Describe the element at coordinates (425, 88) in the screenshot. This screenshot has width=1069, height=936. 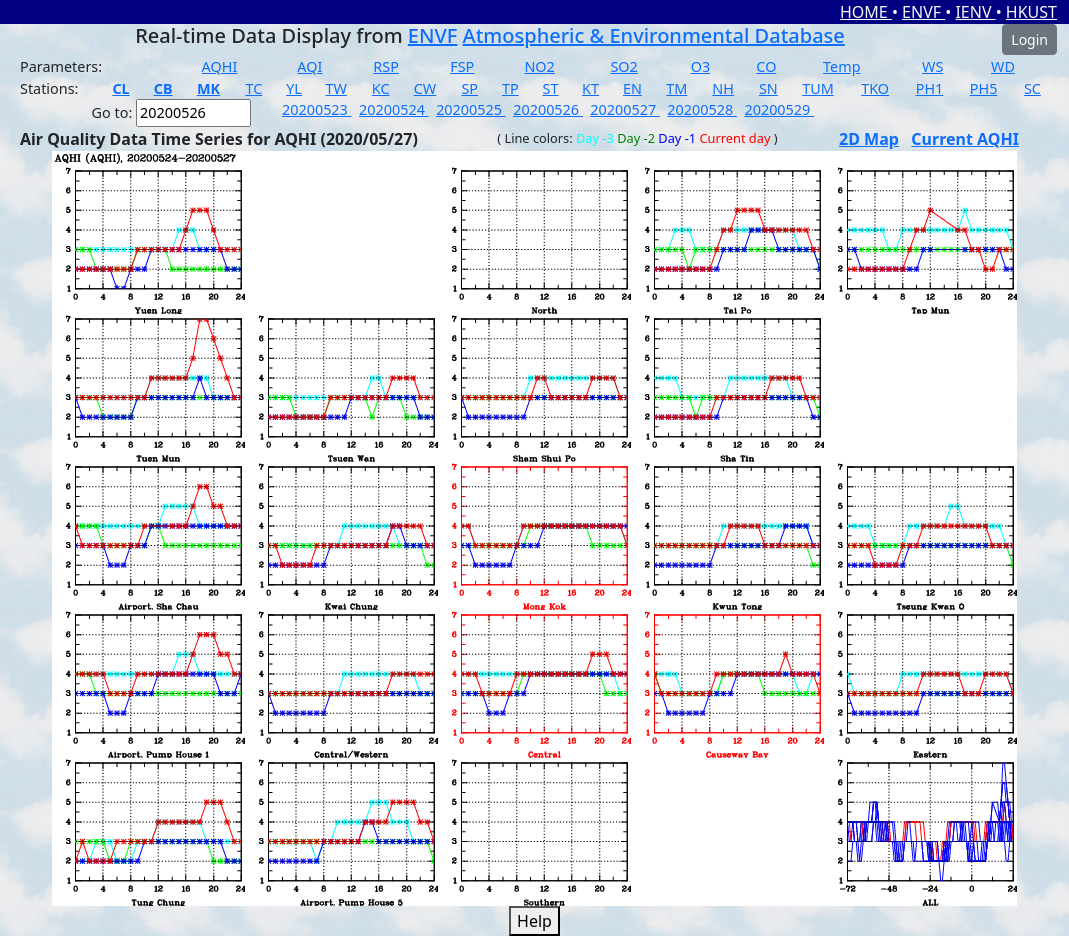
I see `CW` at that location.